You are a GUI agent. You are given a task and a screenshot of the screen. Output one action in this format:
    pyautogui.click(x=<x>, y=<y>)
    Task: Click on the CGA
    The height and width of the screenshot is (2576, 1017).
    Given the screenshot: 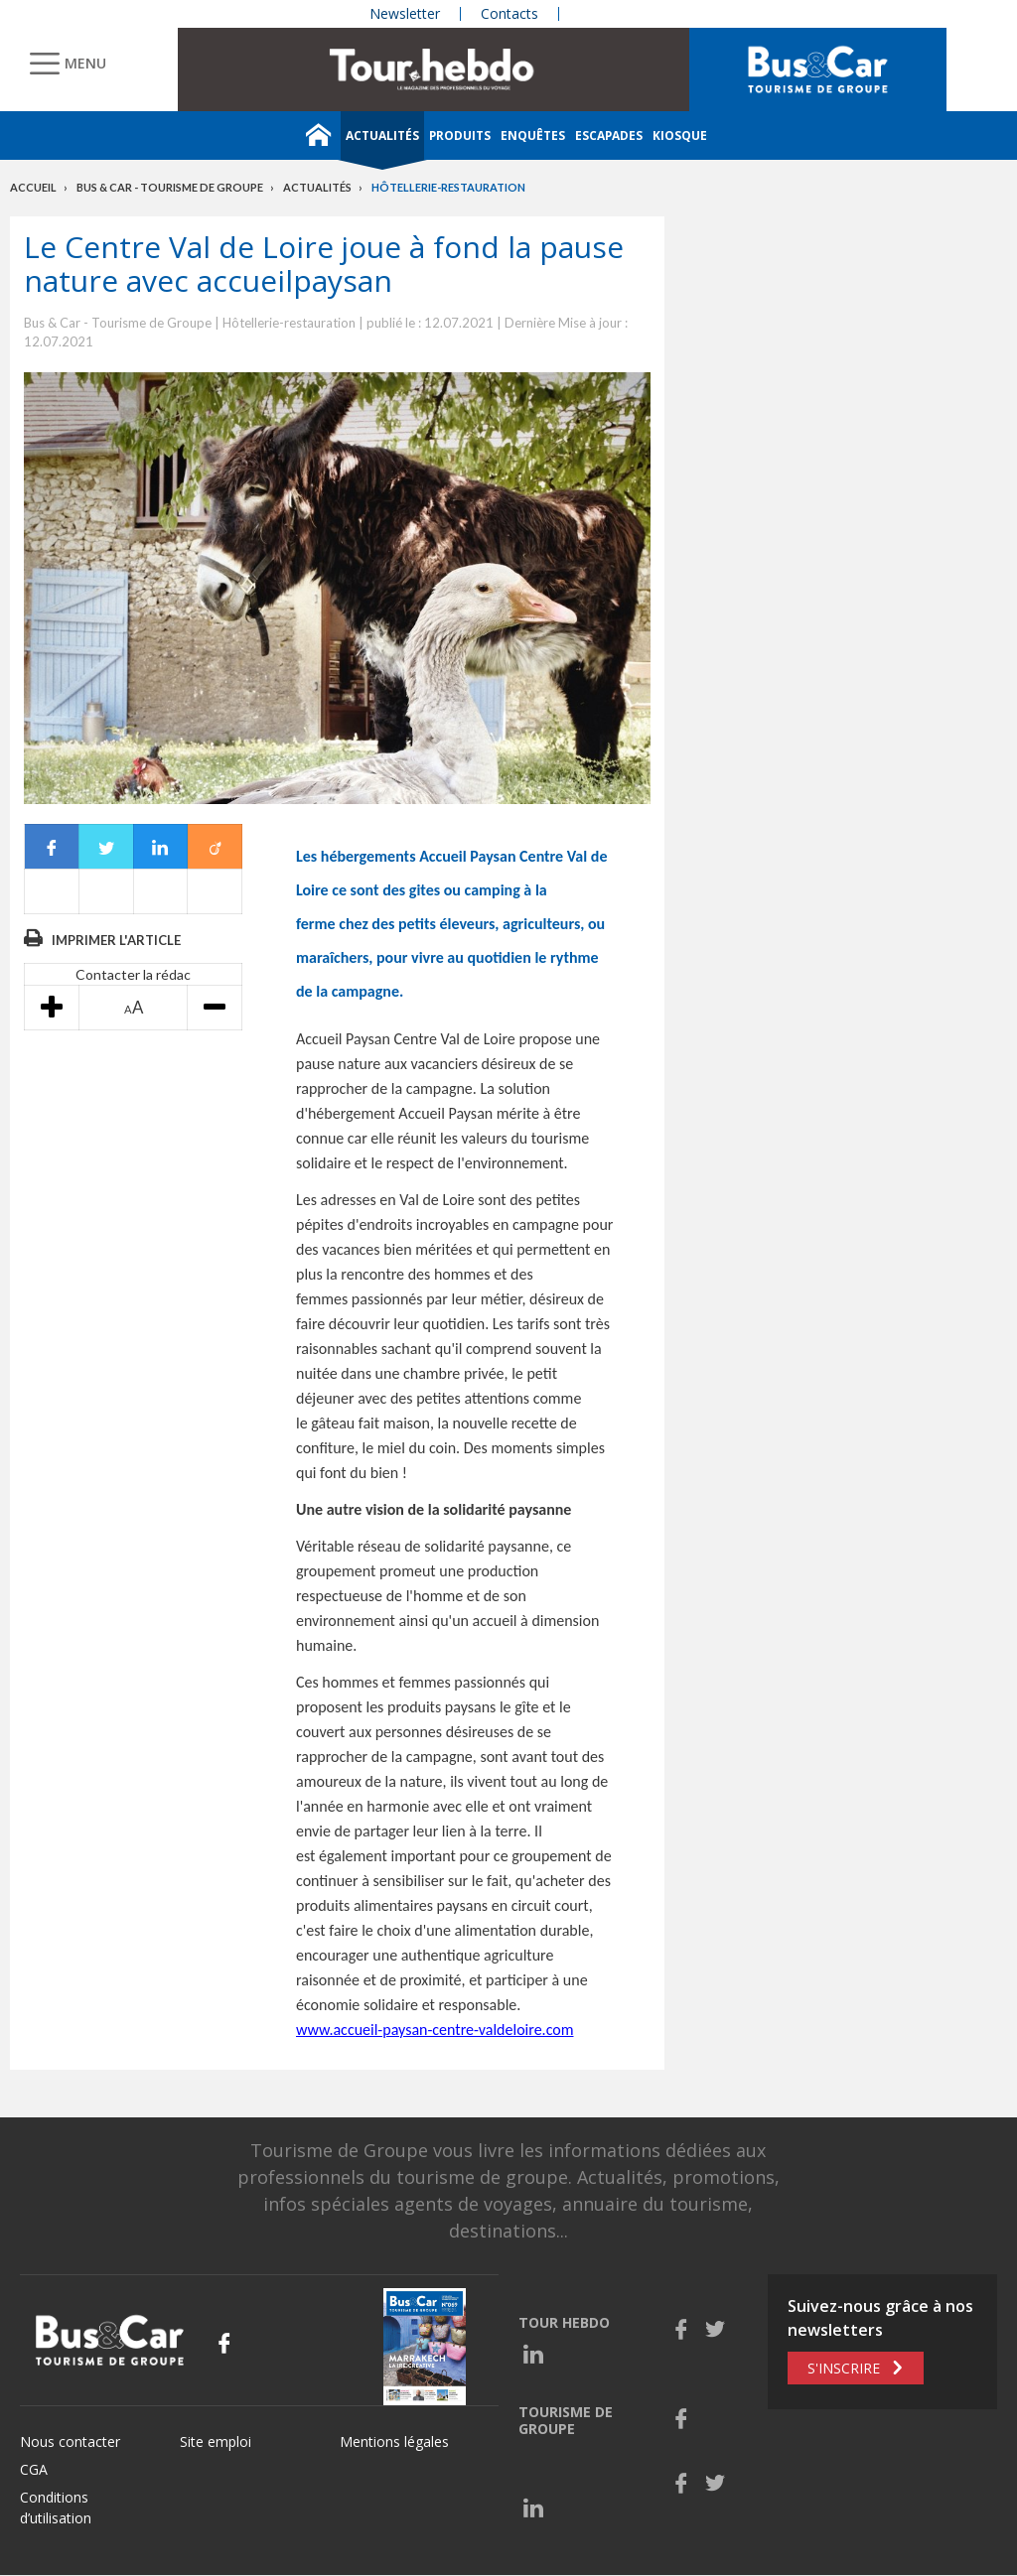 What is the action you would take?
    pyautogui.click(x=34, y=2469)
    